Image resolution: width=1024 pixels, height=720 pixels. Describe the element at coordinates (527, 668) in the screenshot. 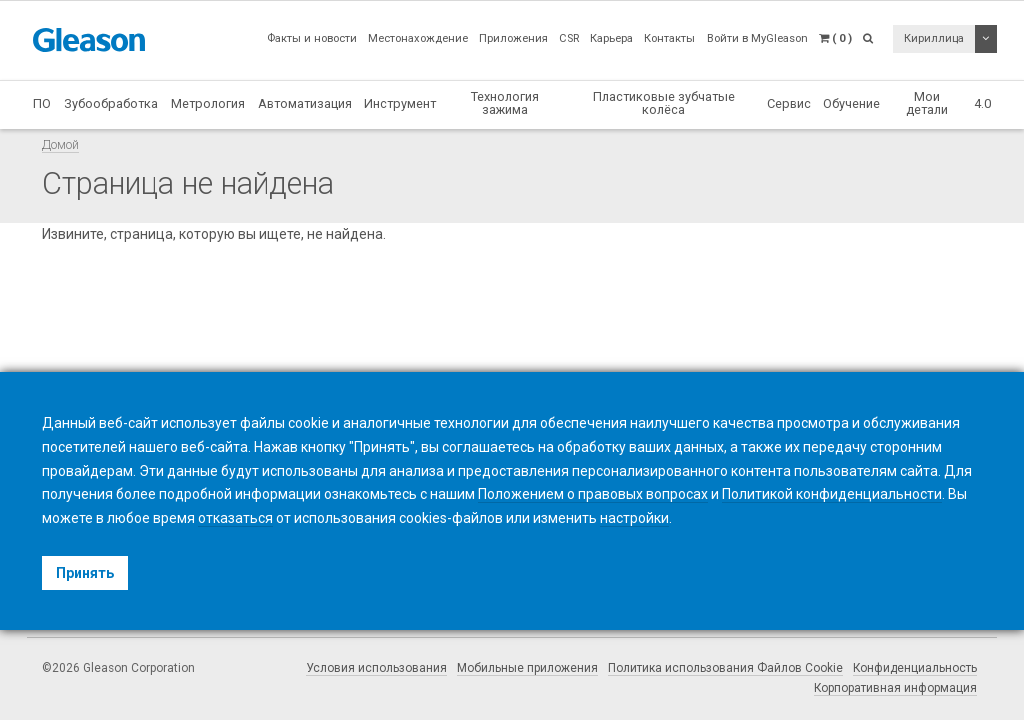

I see `Мобильные приложения` at that location.